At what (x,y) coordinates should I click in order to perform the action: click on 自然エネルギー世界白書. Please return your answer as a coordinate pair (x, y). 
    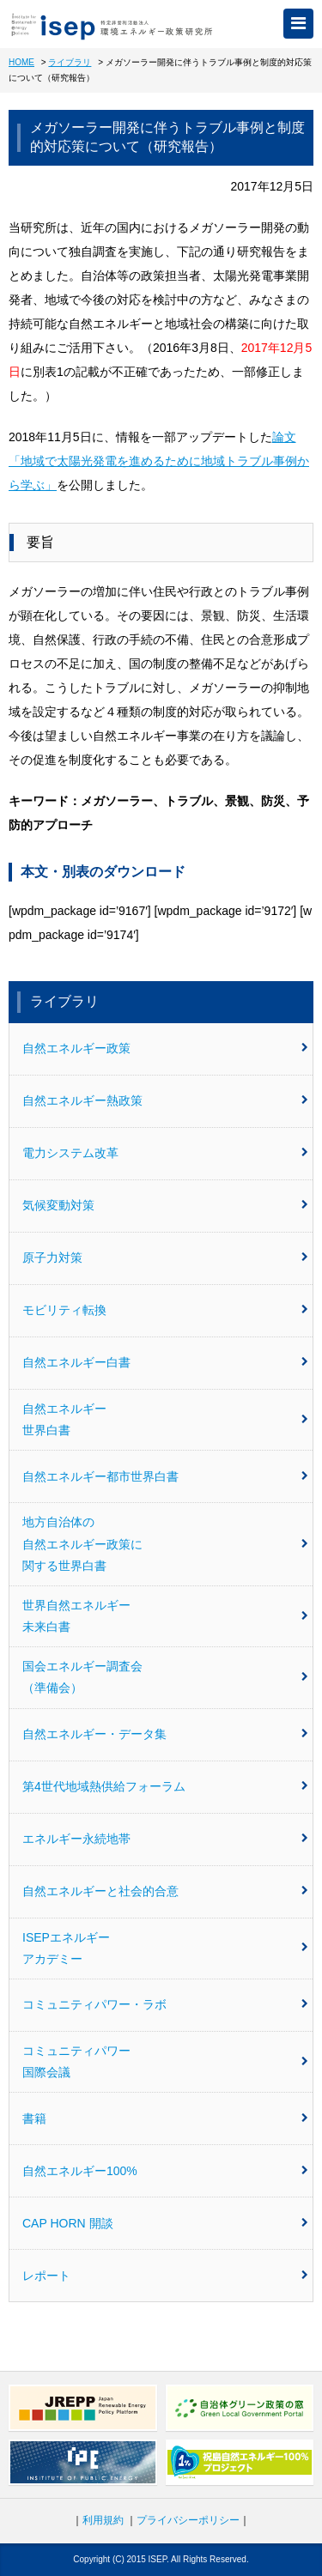
    Looking at the image, I should click on (165, 1419).